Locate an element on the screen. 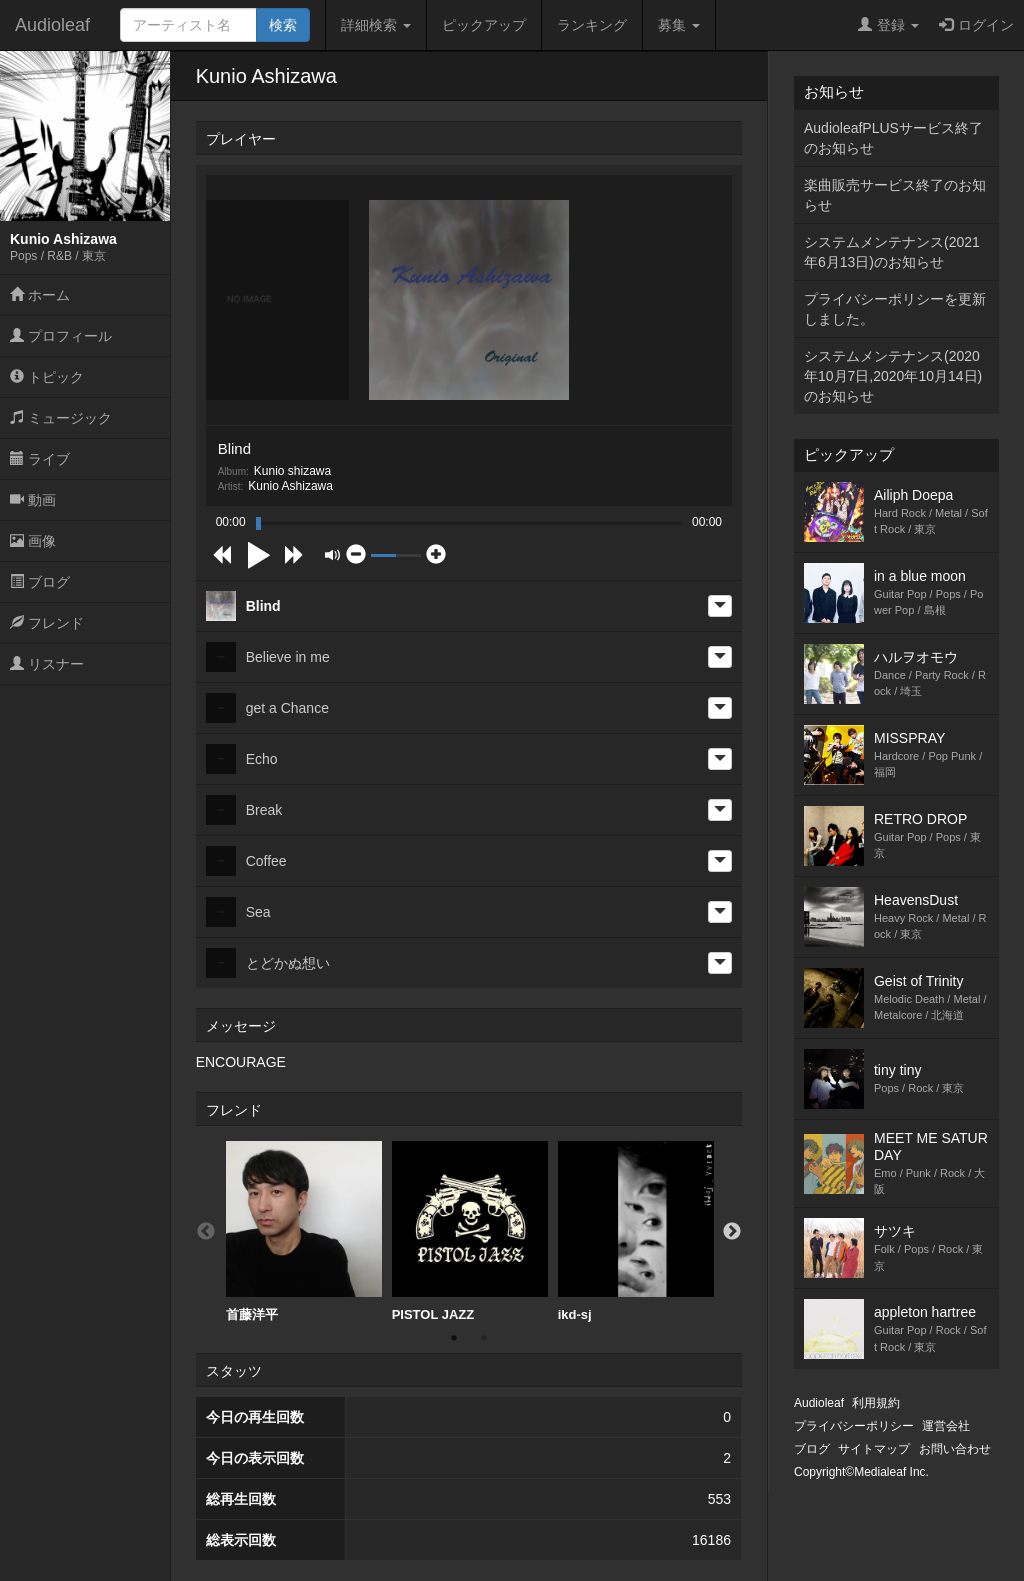 This screenshot has height=1581, width=1024. 2 [button] is located at coordinates (484, 1338).